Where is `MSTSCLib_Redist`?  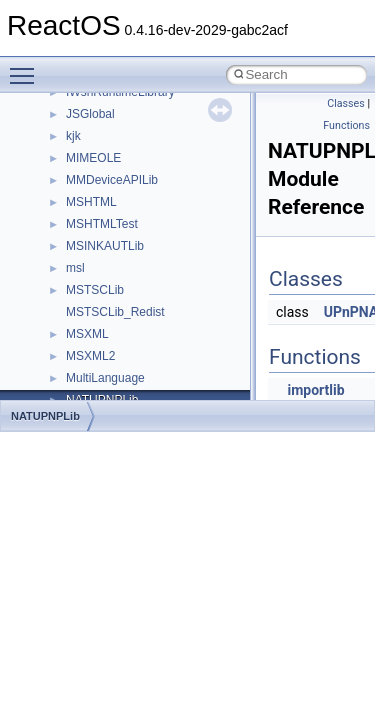 MSTSCLib_Redist is located at coordinates (115, 312).